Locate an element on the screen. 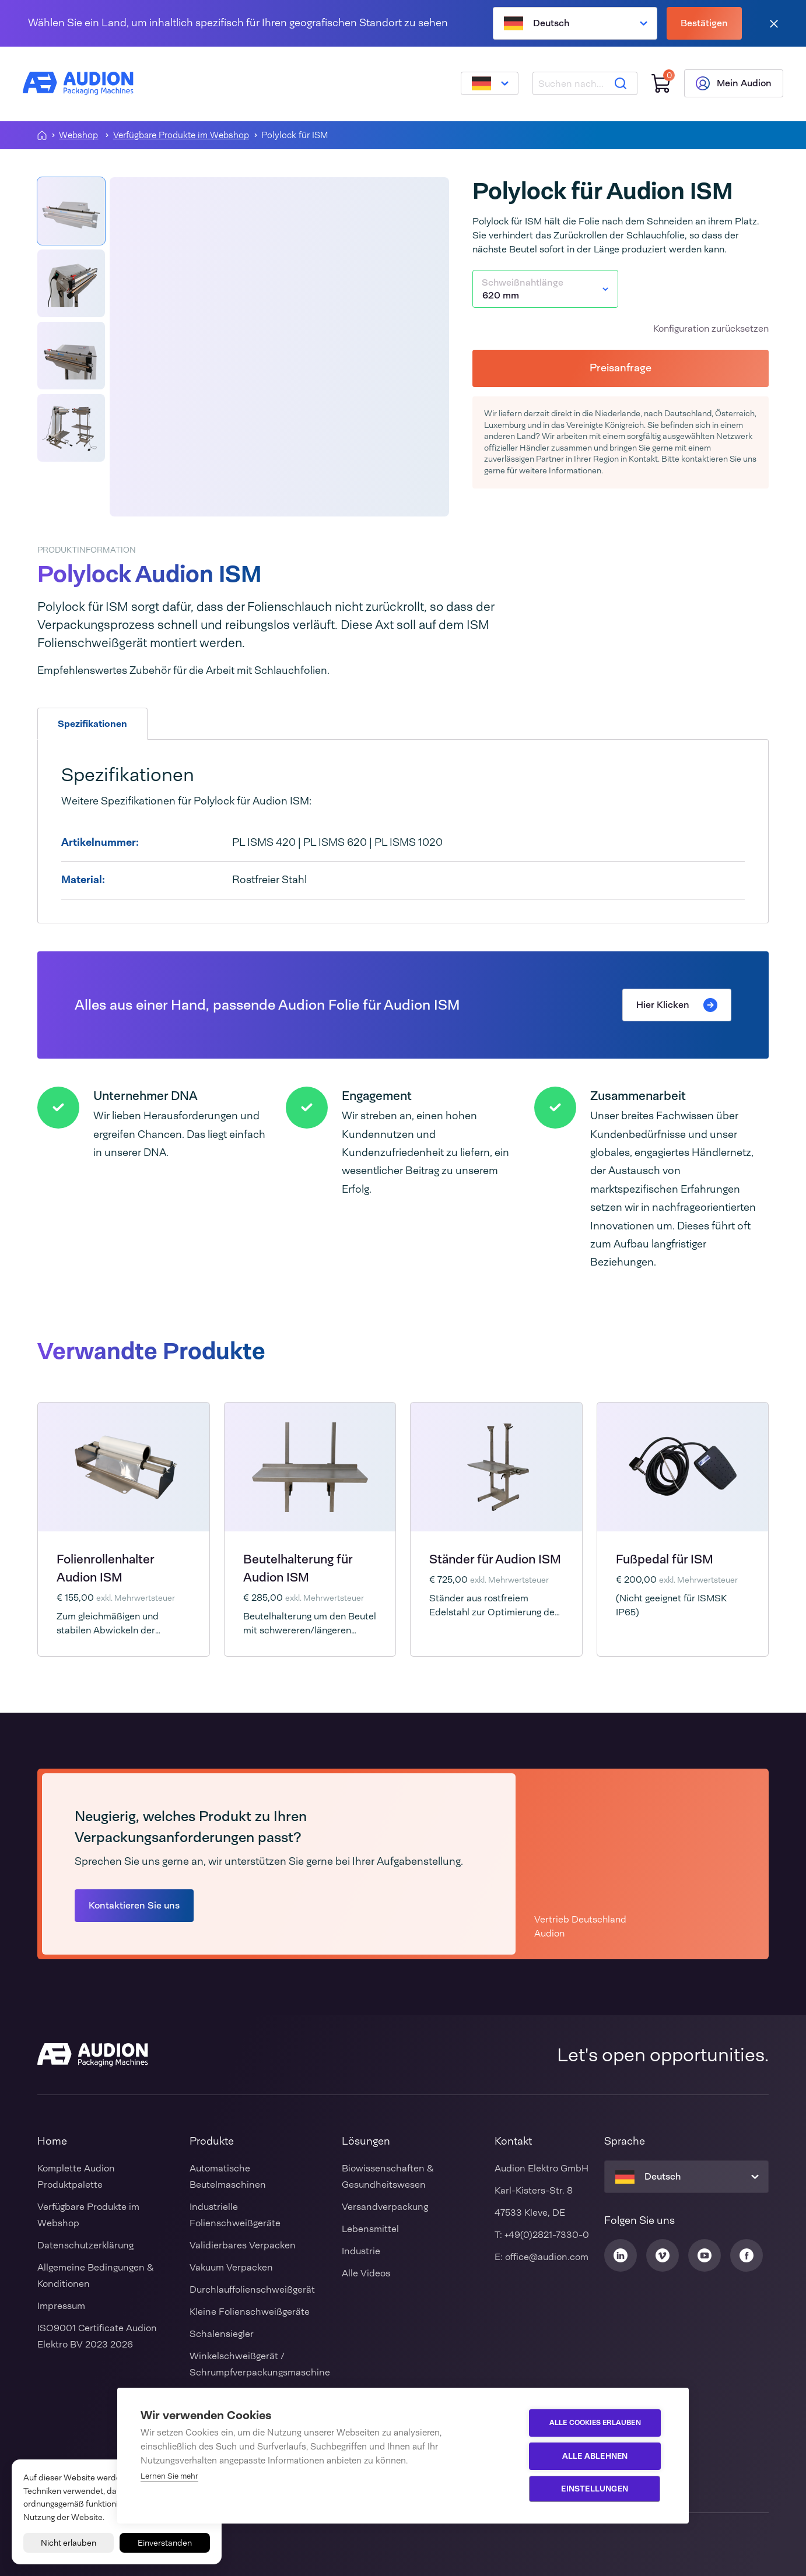 Image resolution: width=806 pixels, height=2576 pixels. office@audion.com is located at coordinates (546, 2257).